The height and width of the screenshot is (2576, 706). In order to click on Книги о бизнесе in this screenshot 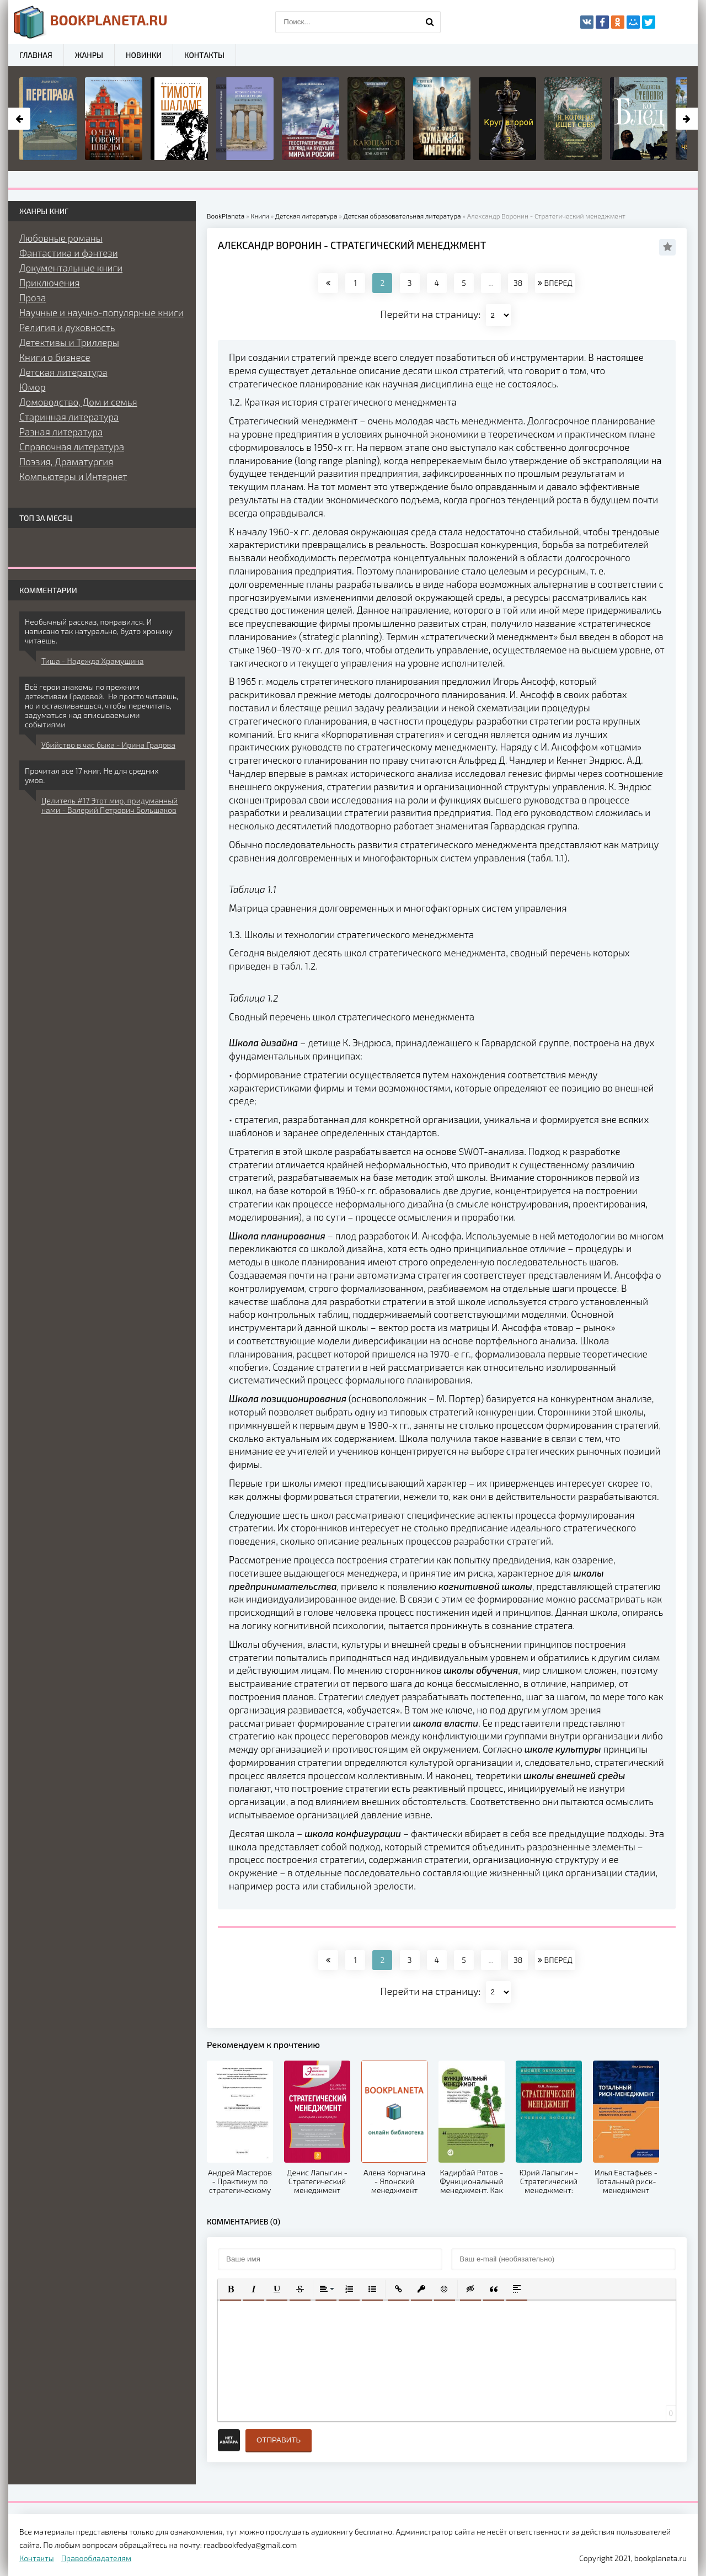, I will do `click(54, 357)`.